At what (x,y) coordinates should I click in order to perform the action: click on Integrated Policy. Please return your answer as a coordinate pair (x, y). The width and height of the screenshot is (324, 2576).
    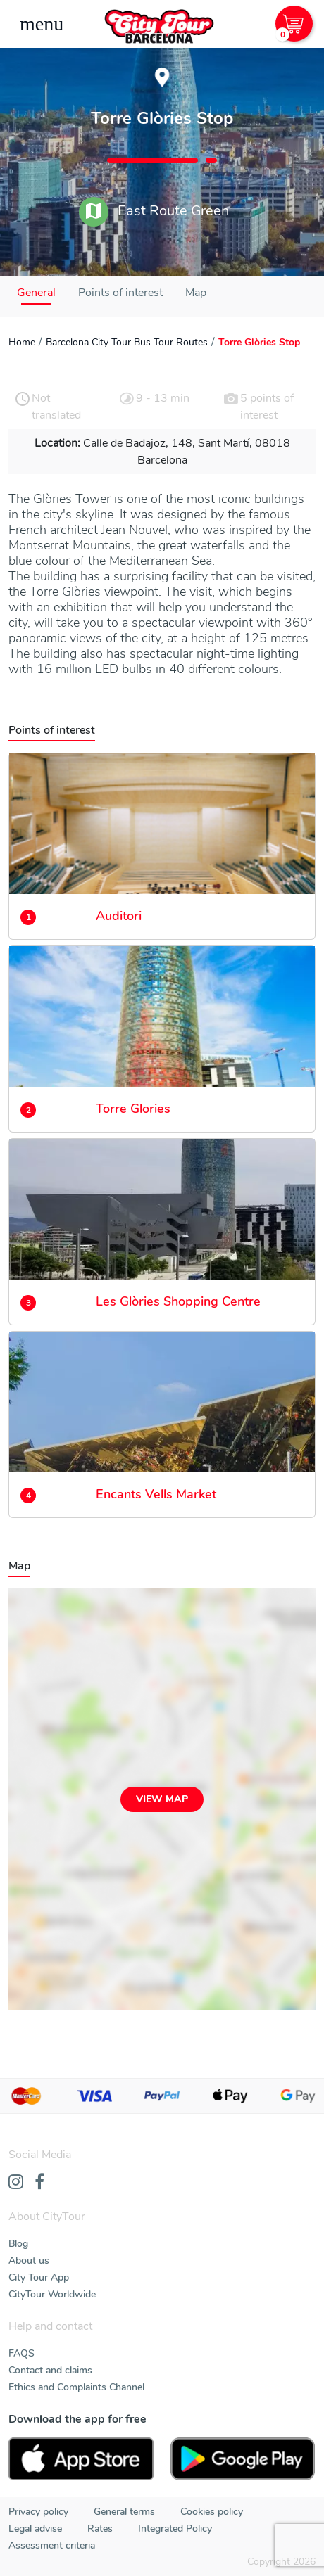
    Looking at the image, I should click on (175, 2528).